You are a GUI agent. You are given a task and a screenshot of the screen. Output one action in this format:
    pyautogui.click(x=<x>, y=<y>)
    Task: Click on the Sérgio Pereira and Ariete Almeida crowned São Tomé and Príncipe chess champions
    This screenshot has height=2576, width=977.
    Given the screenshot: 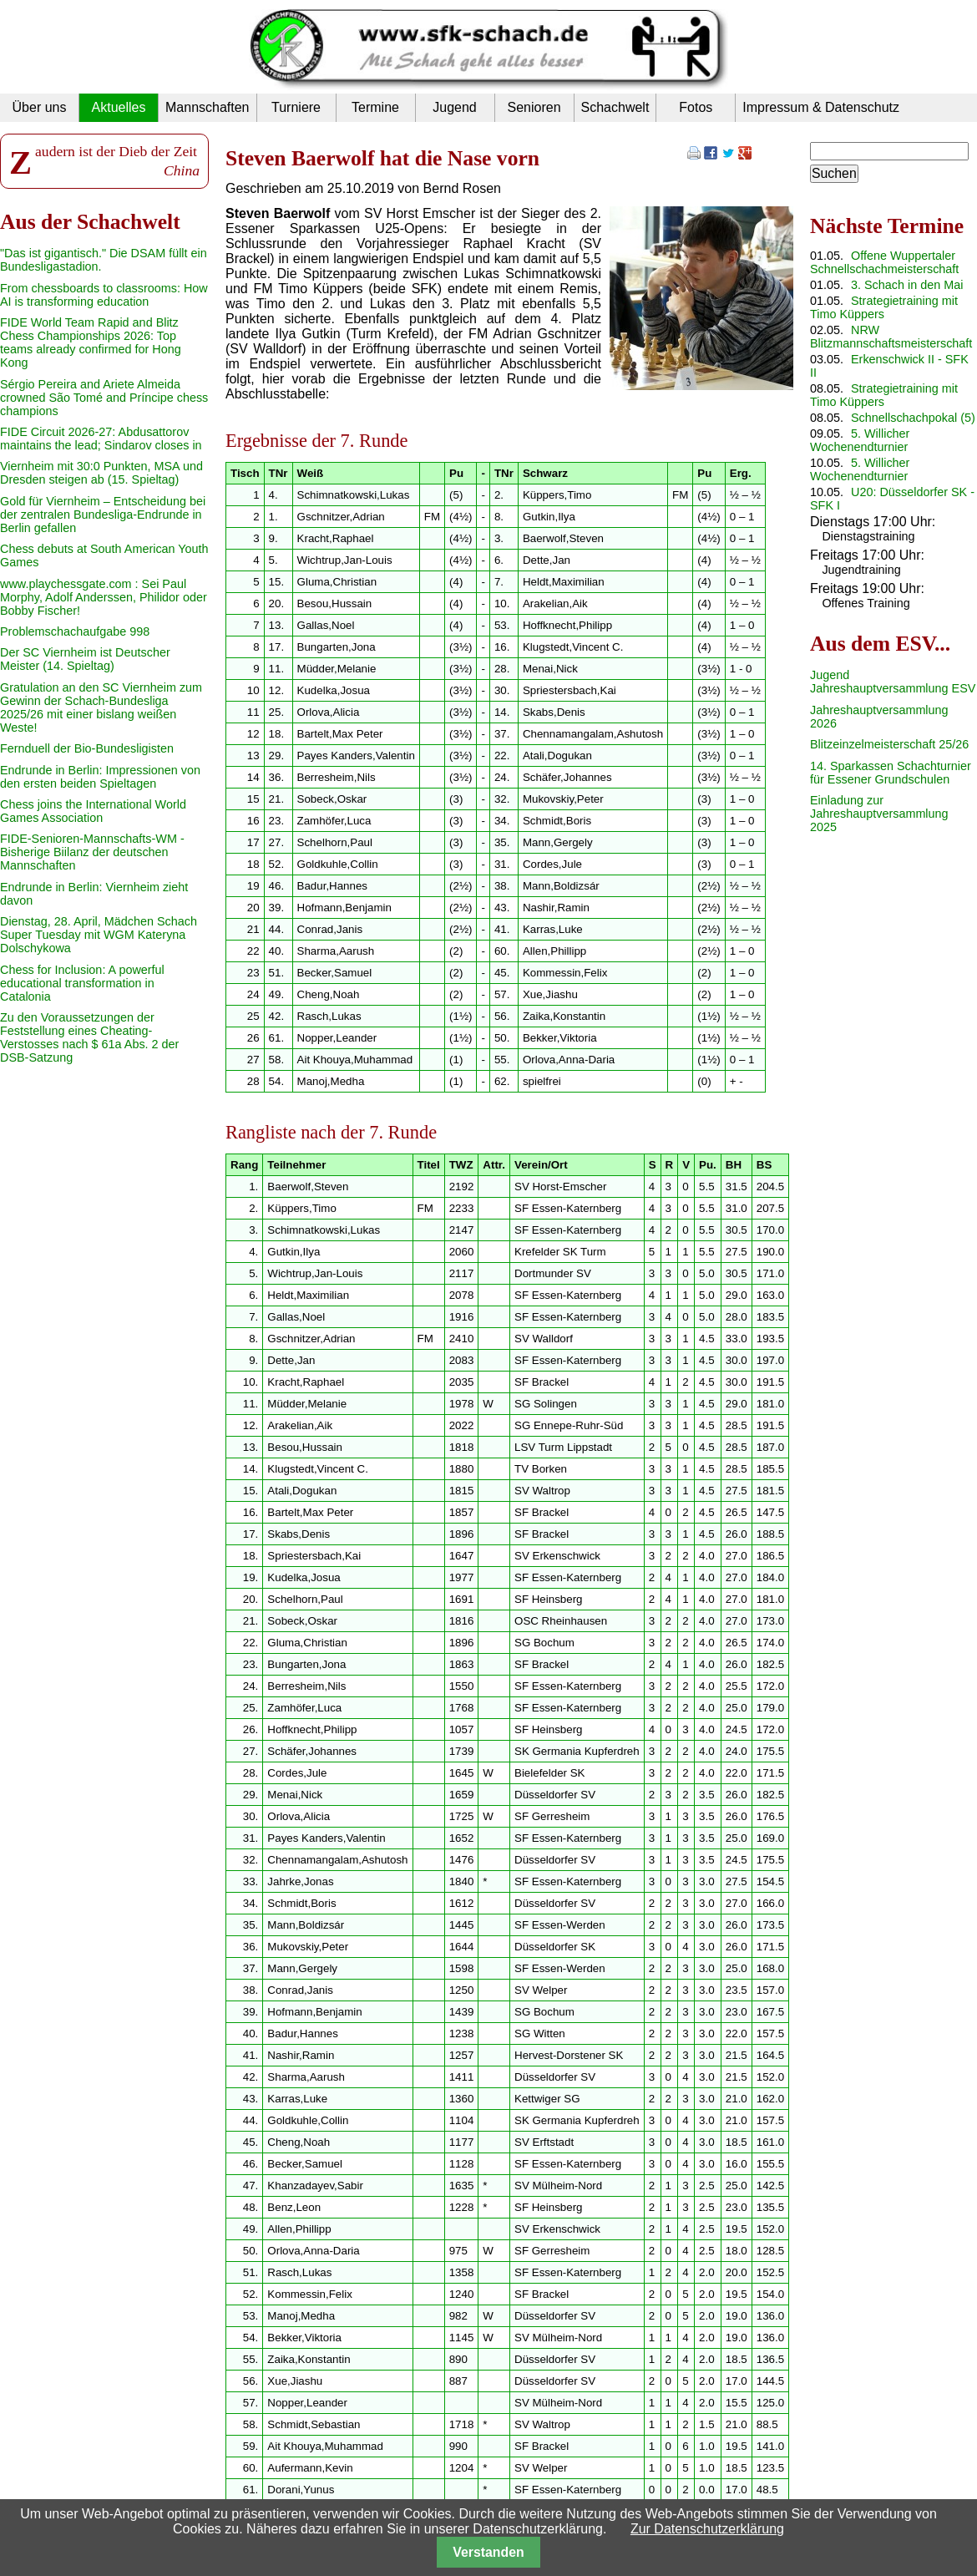 What is the action you would take?
    pyautogui.click(x=104, y=398)
    